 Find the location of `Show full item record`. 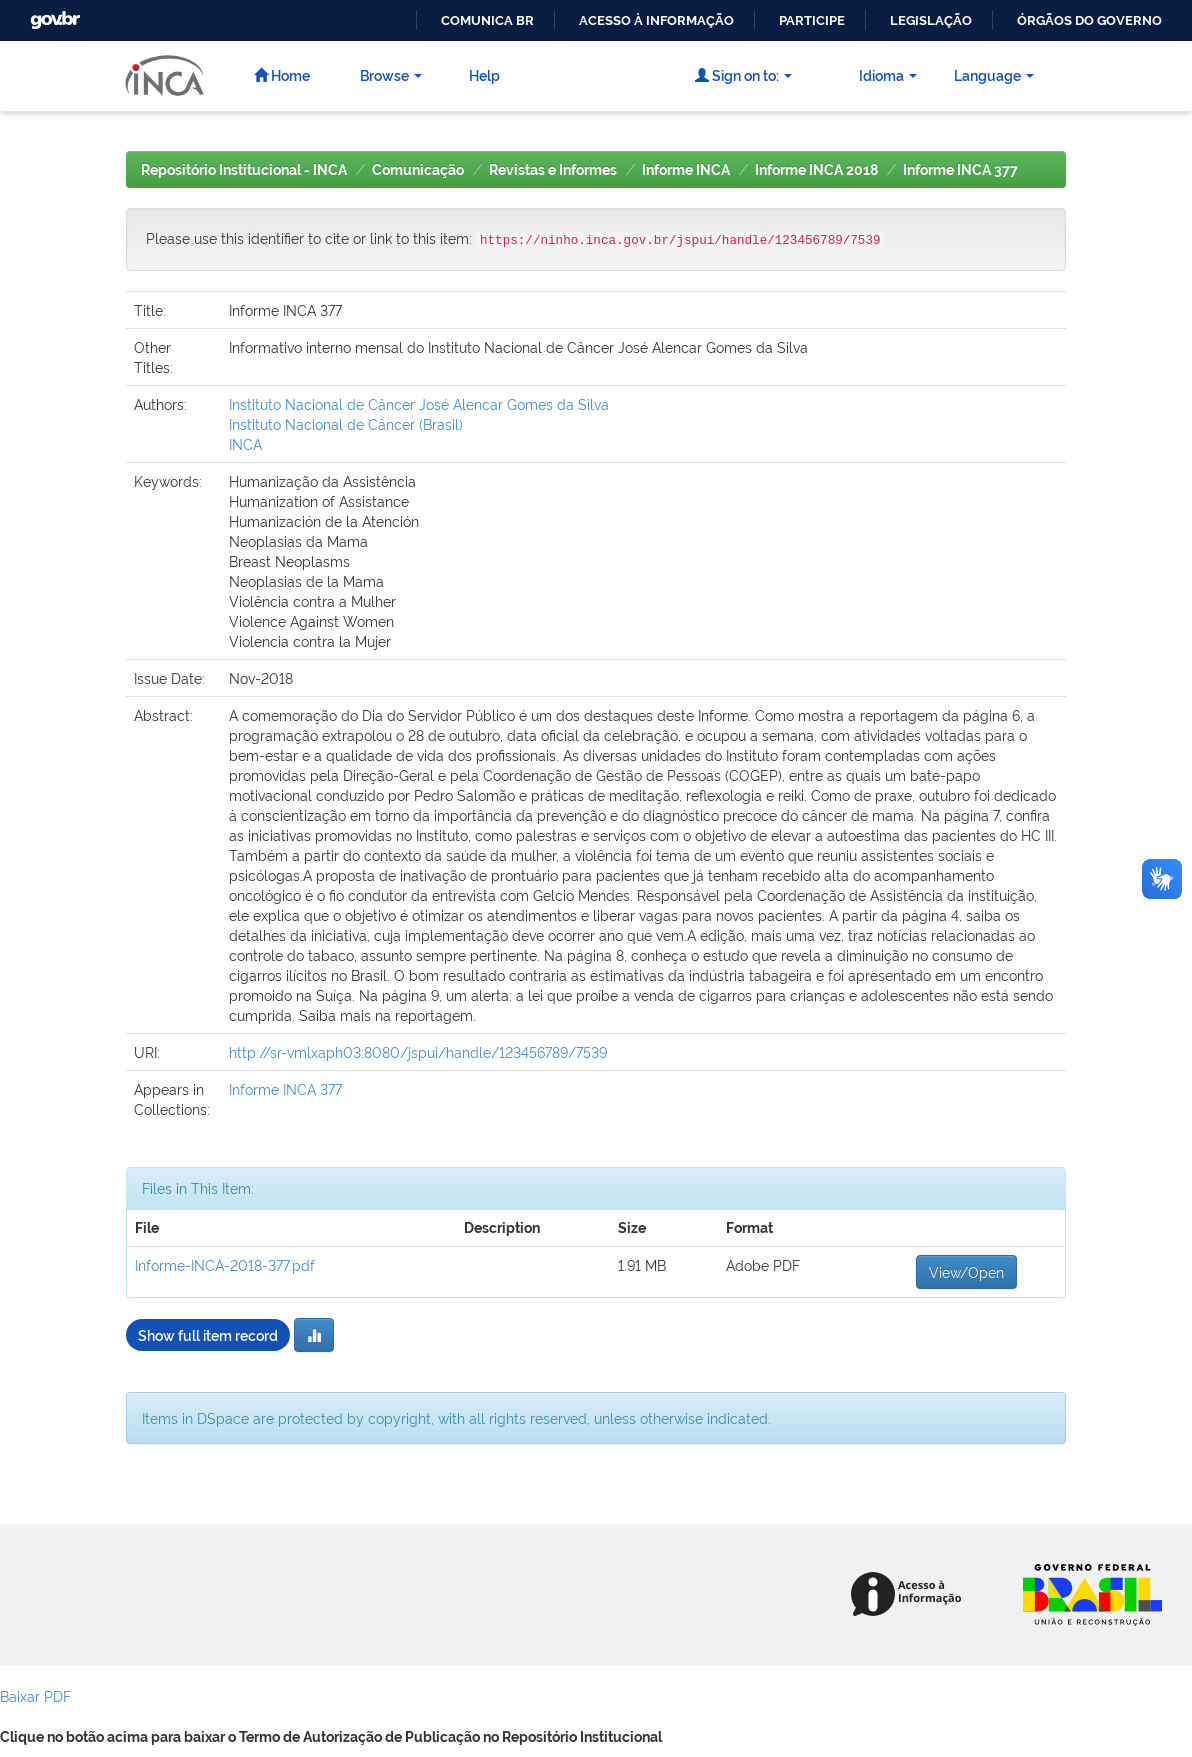

Show full item record is located at coordinates (208, 1334).